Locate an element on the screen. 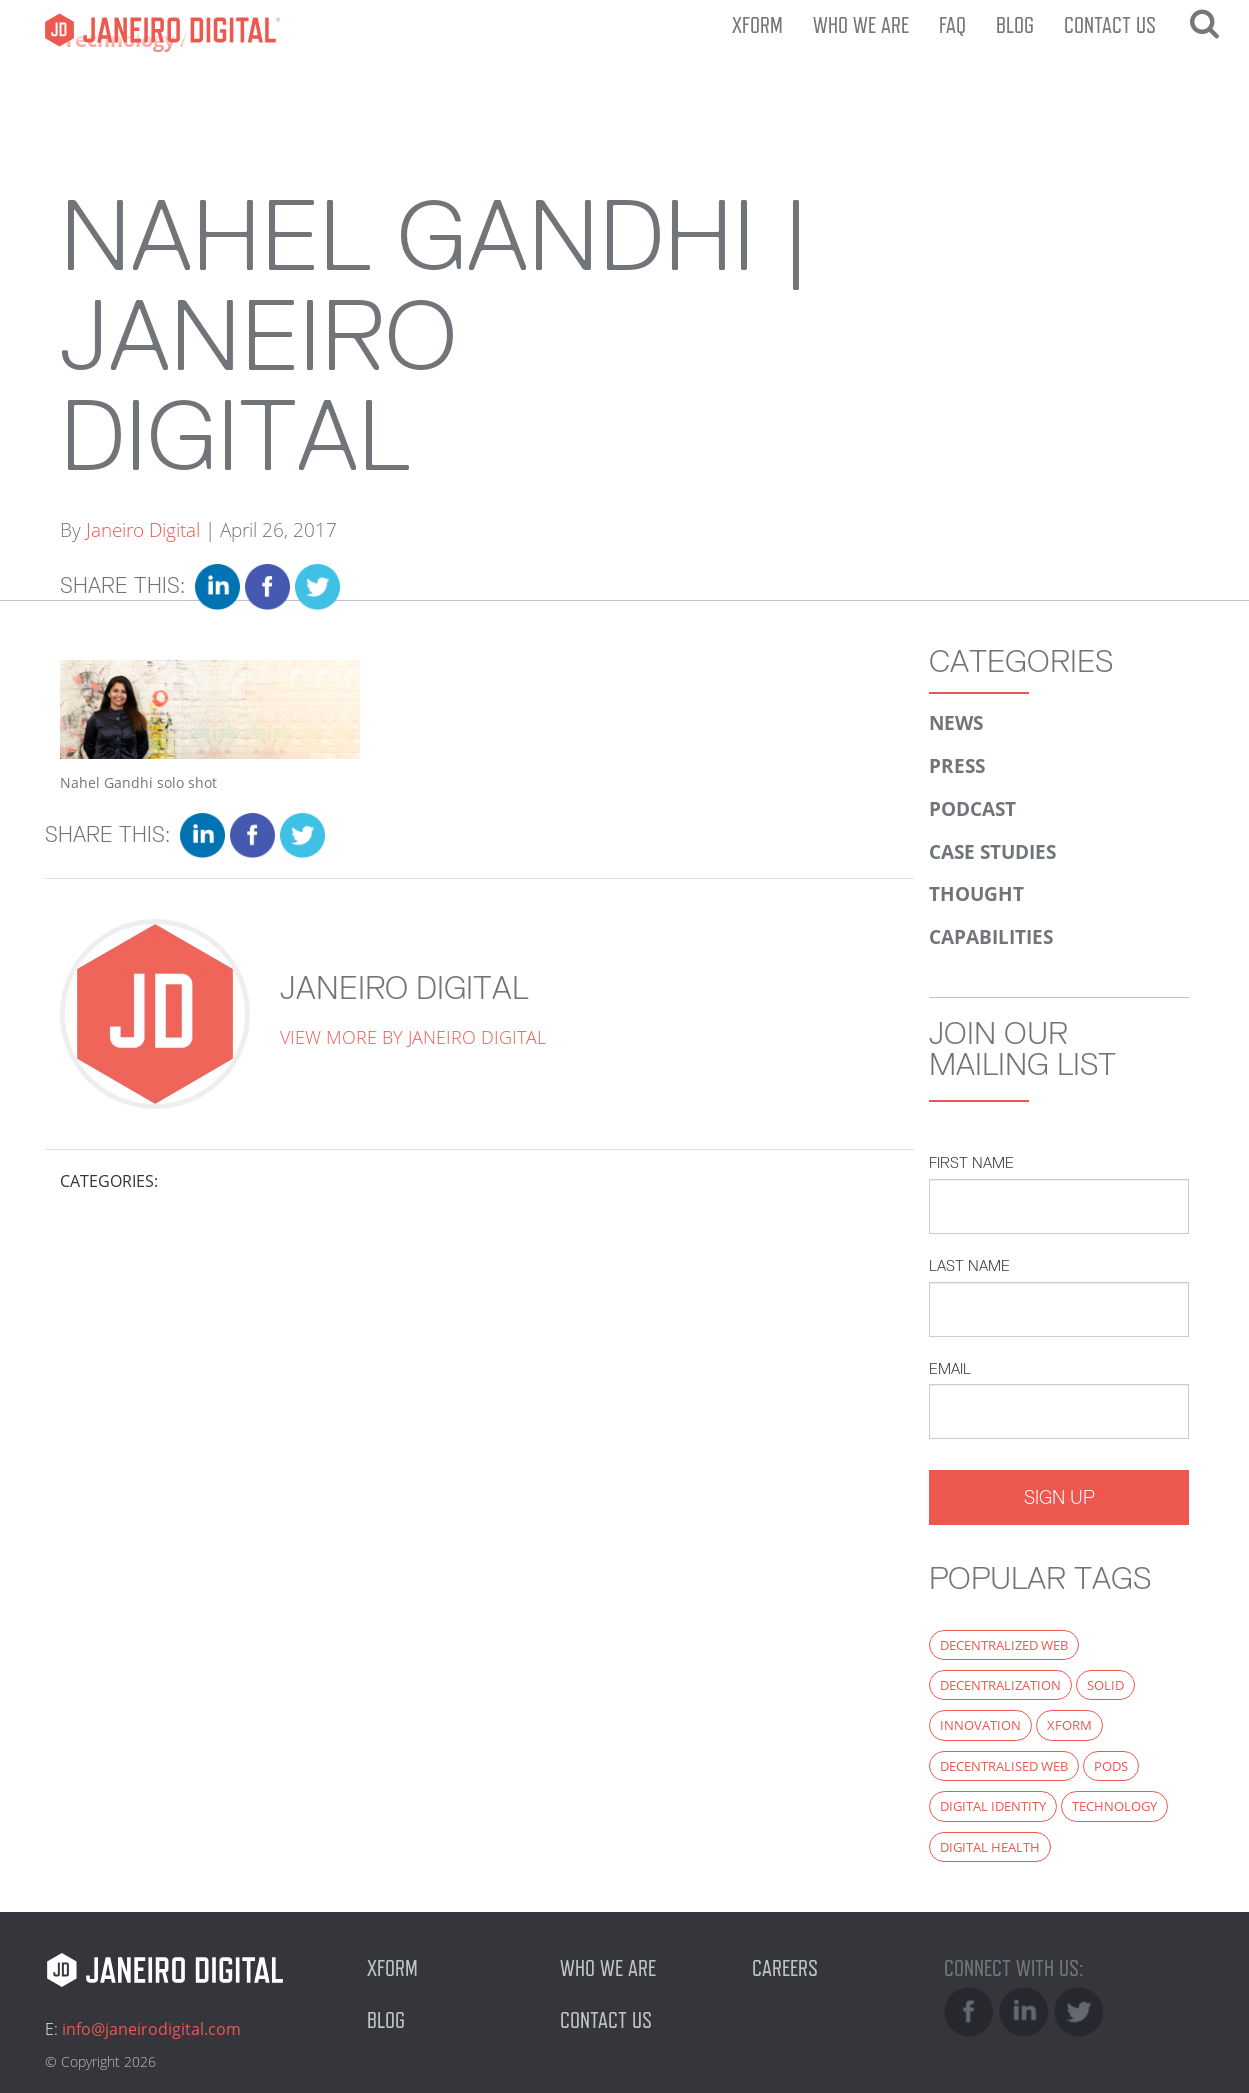 This screenshot has width=1249, height=2093. decentralization is located at coordinates (1000, 1685).